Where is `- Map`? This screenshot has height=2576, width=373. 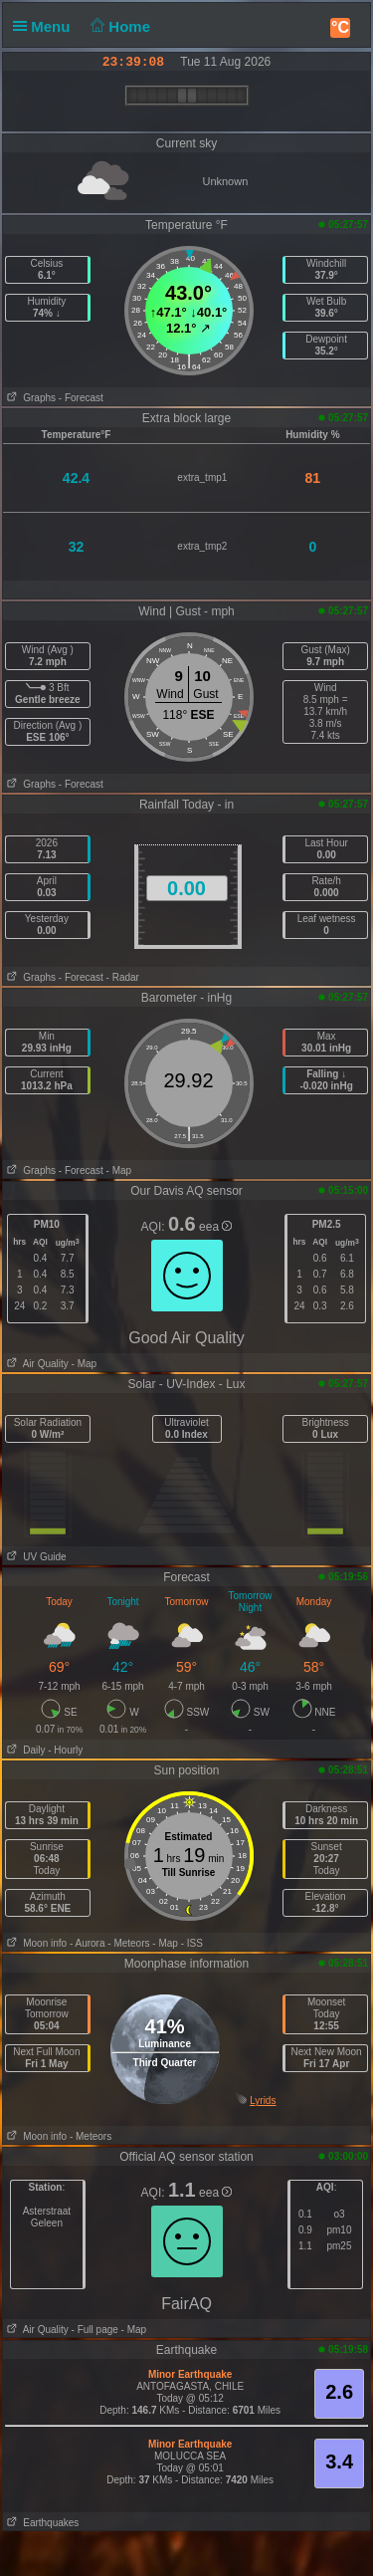 - Map is located at coordinates (119, 1170).